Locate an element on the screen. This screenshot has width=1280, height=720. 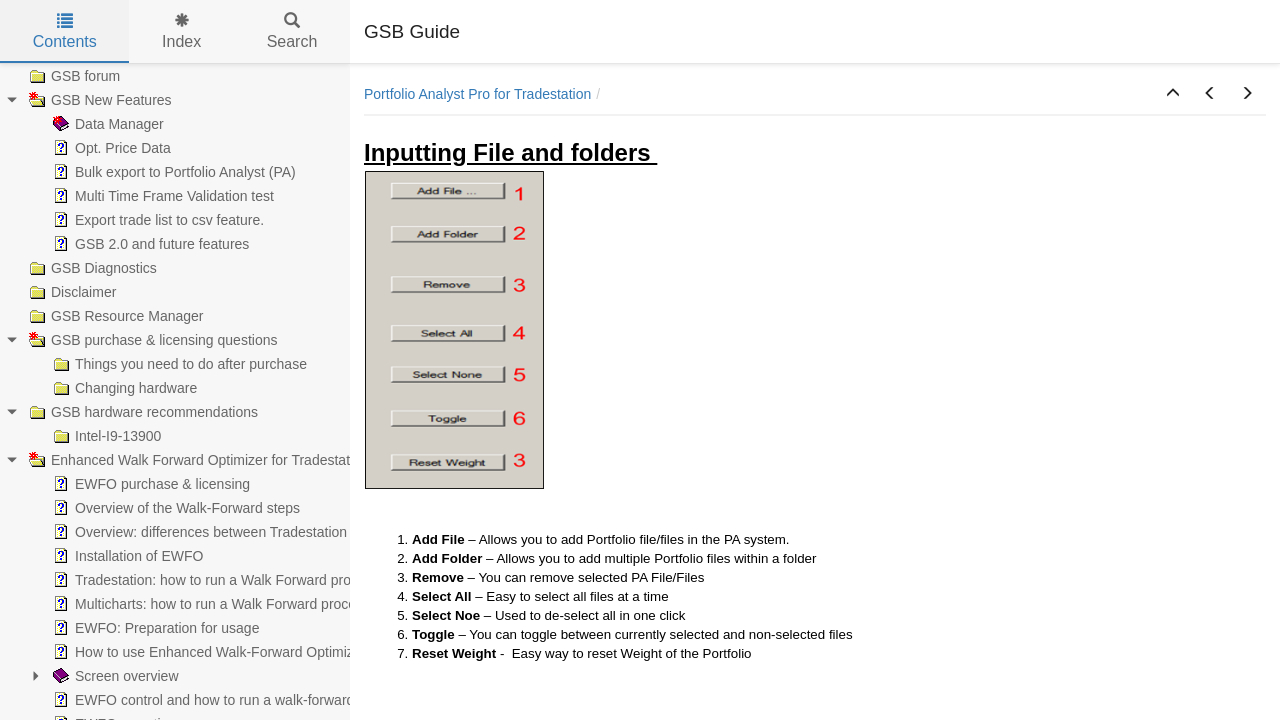
Search [tab] is located at coordinates (292, 31).